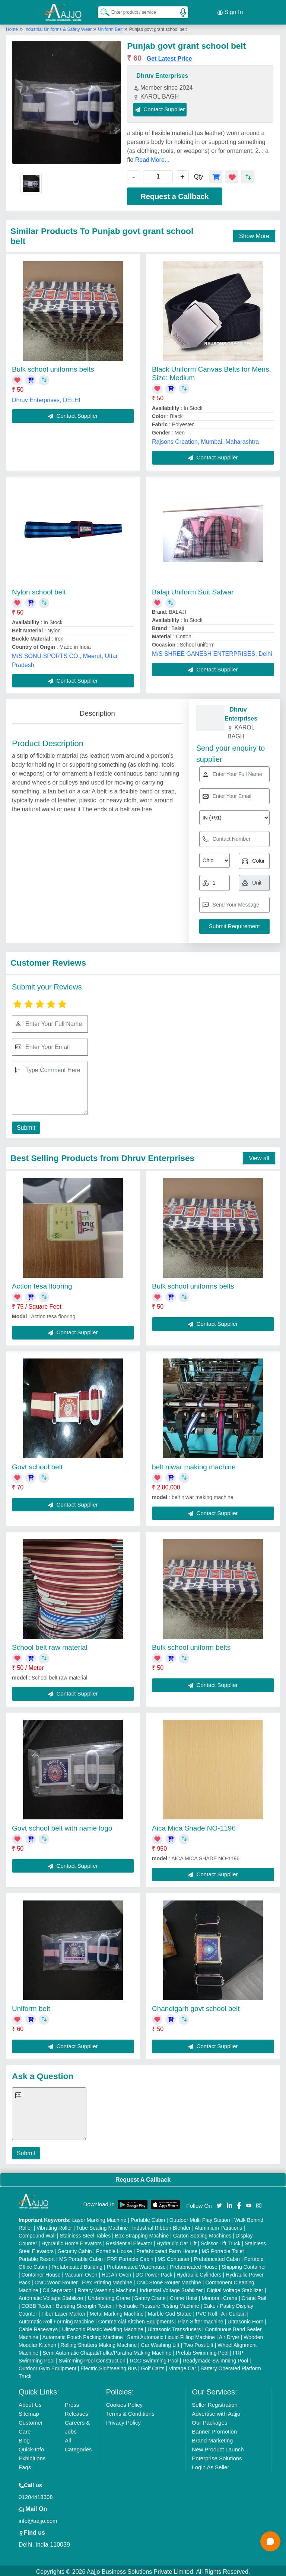 The width and height of the screenshot is (286, 2576). What do you see at coordinates (30, 2402) in the screenshot?
I see `About Us` at bounding box center [30, 2402].